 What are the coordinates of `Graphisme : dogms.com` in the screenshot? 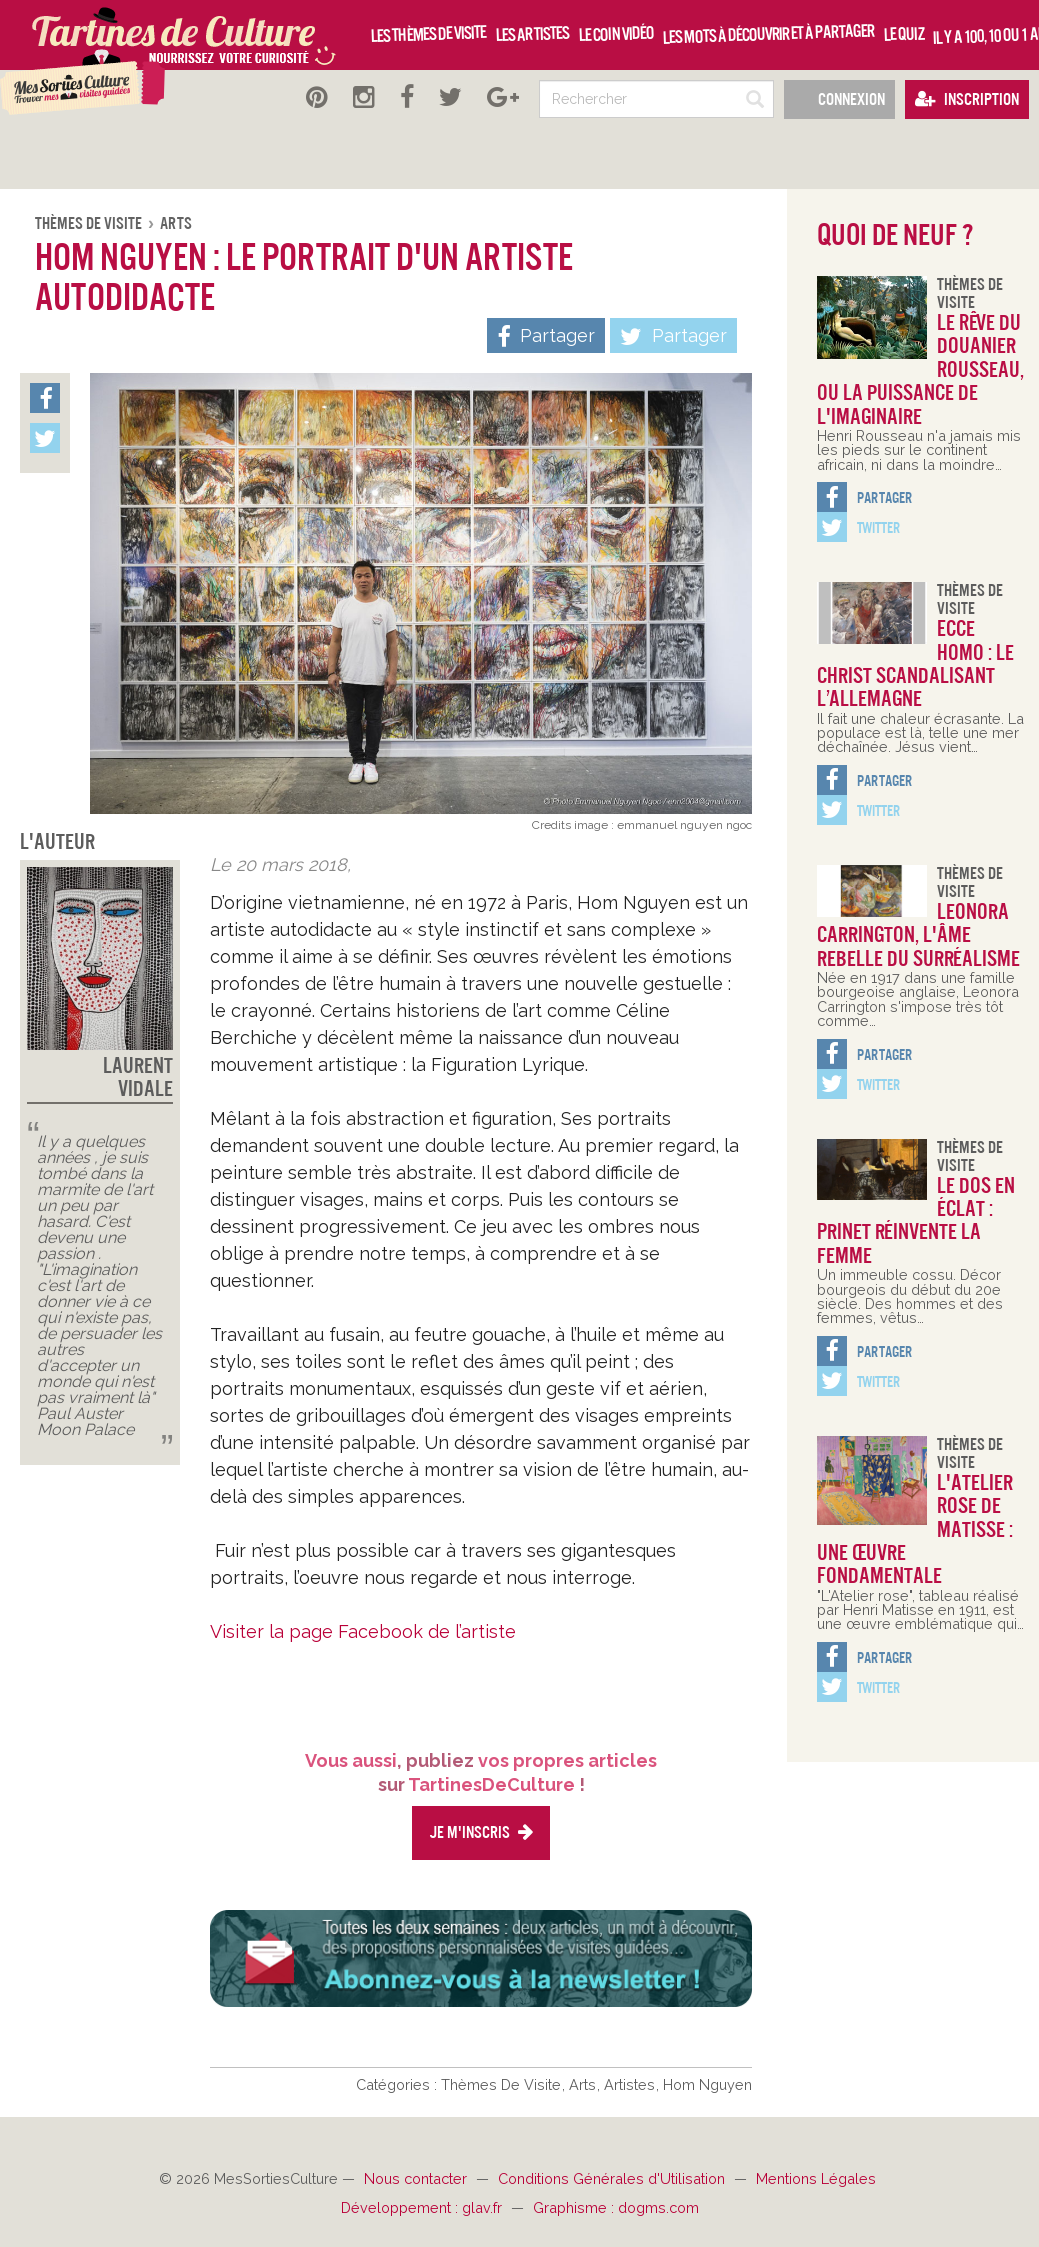 It's located at (616, 2207).